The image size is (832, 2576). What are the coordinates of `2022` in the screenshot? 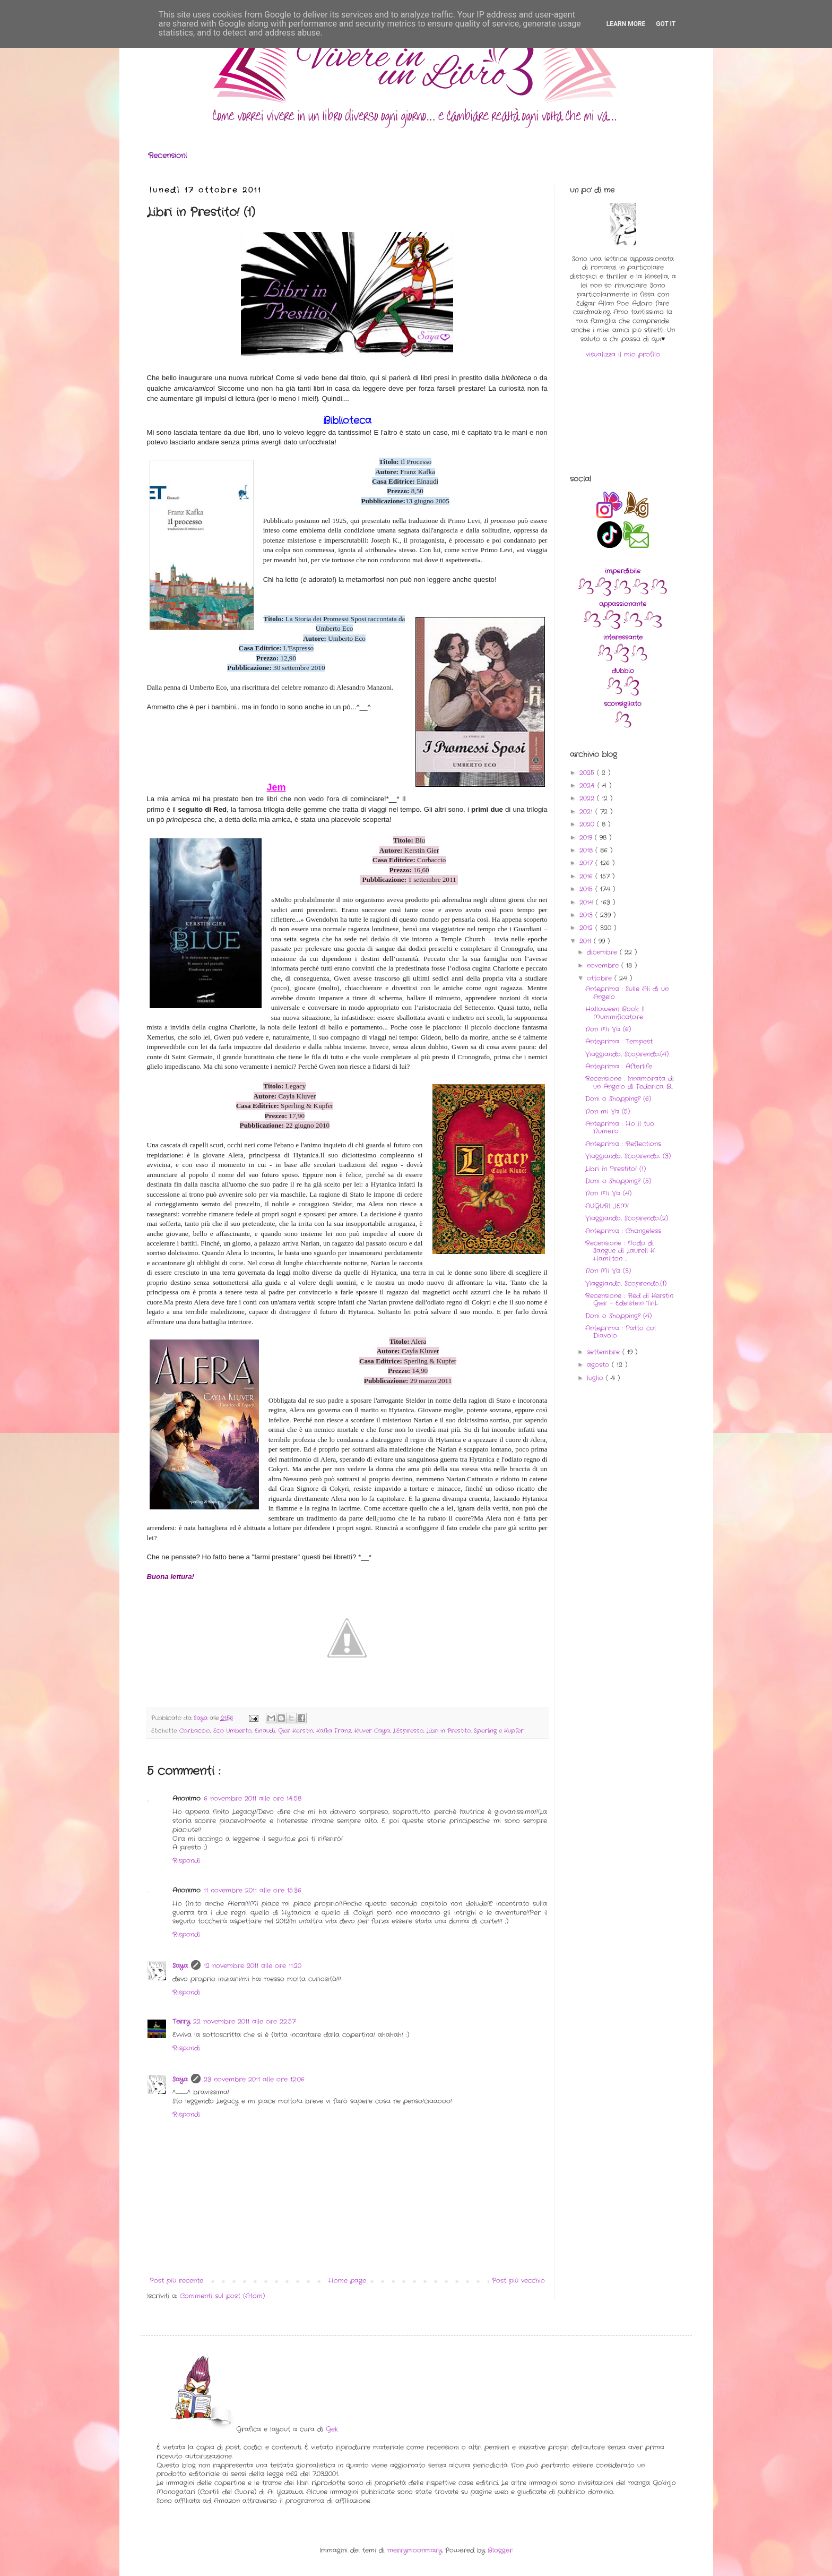 It's located at (588, 798).